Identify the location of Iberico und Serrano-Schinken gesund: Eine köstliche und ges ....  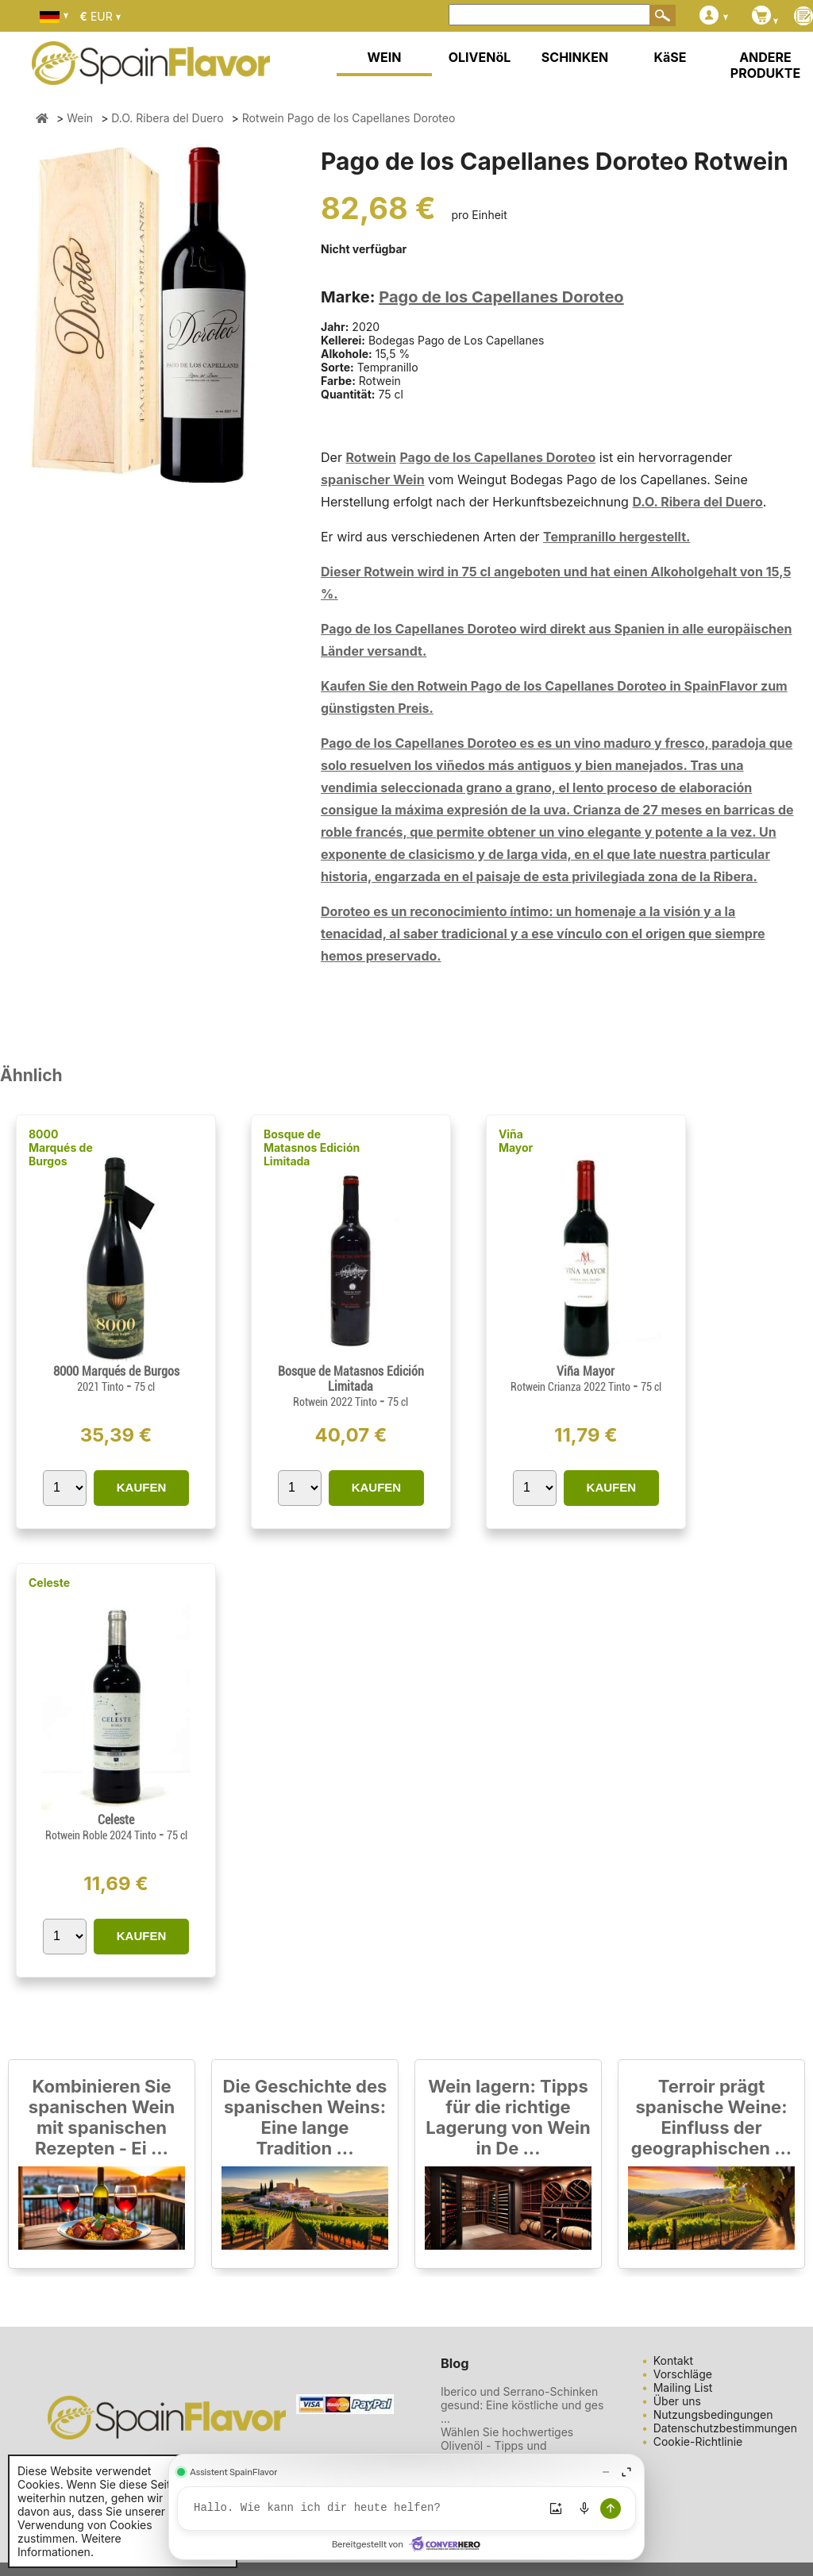
(522, 2405).